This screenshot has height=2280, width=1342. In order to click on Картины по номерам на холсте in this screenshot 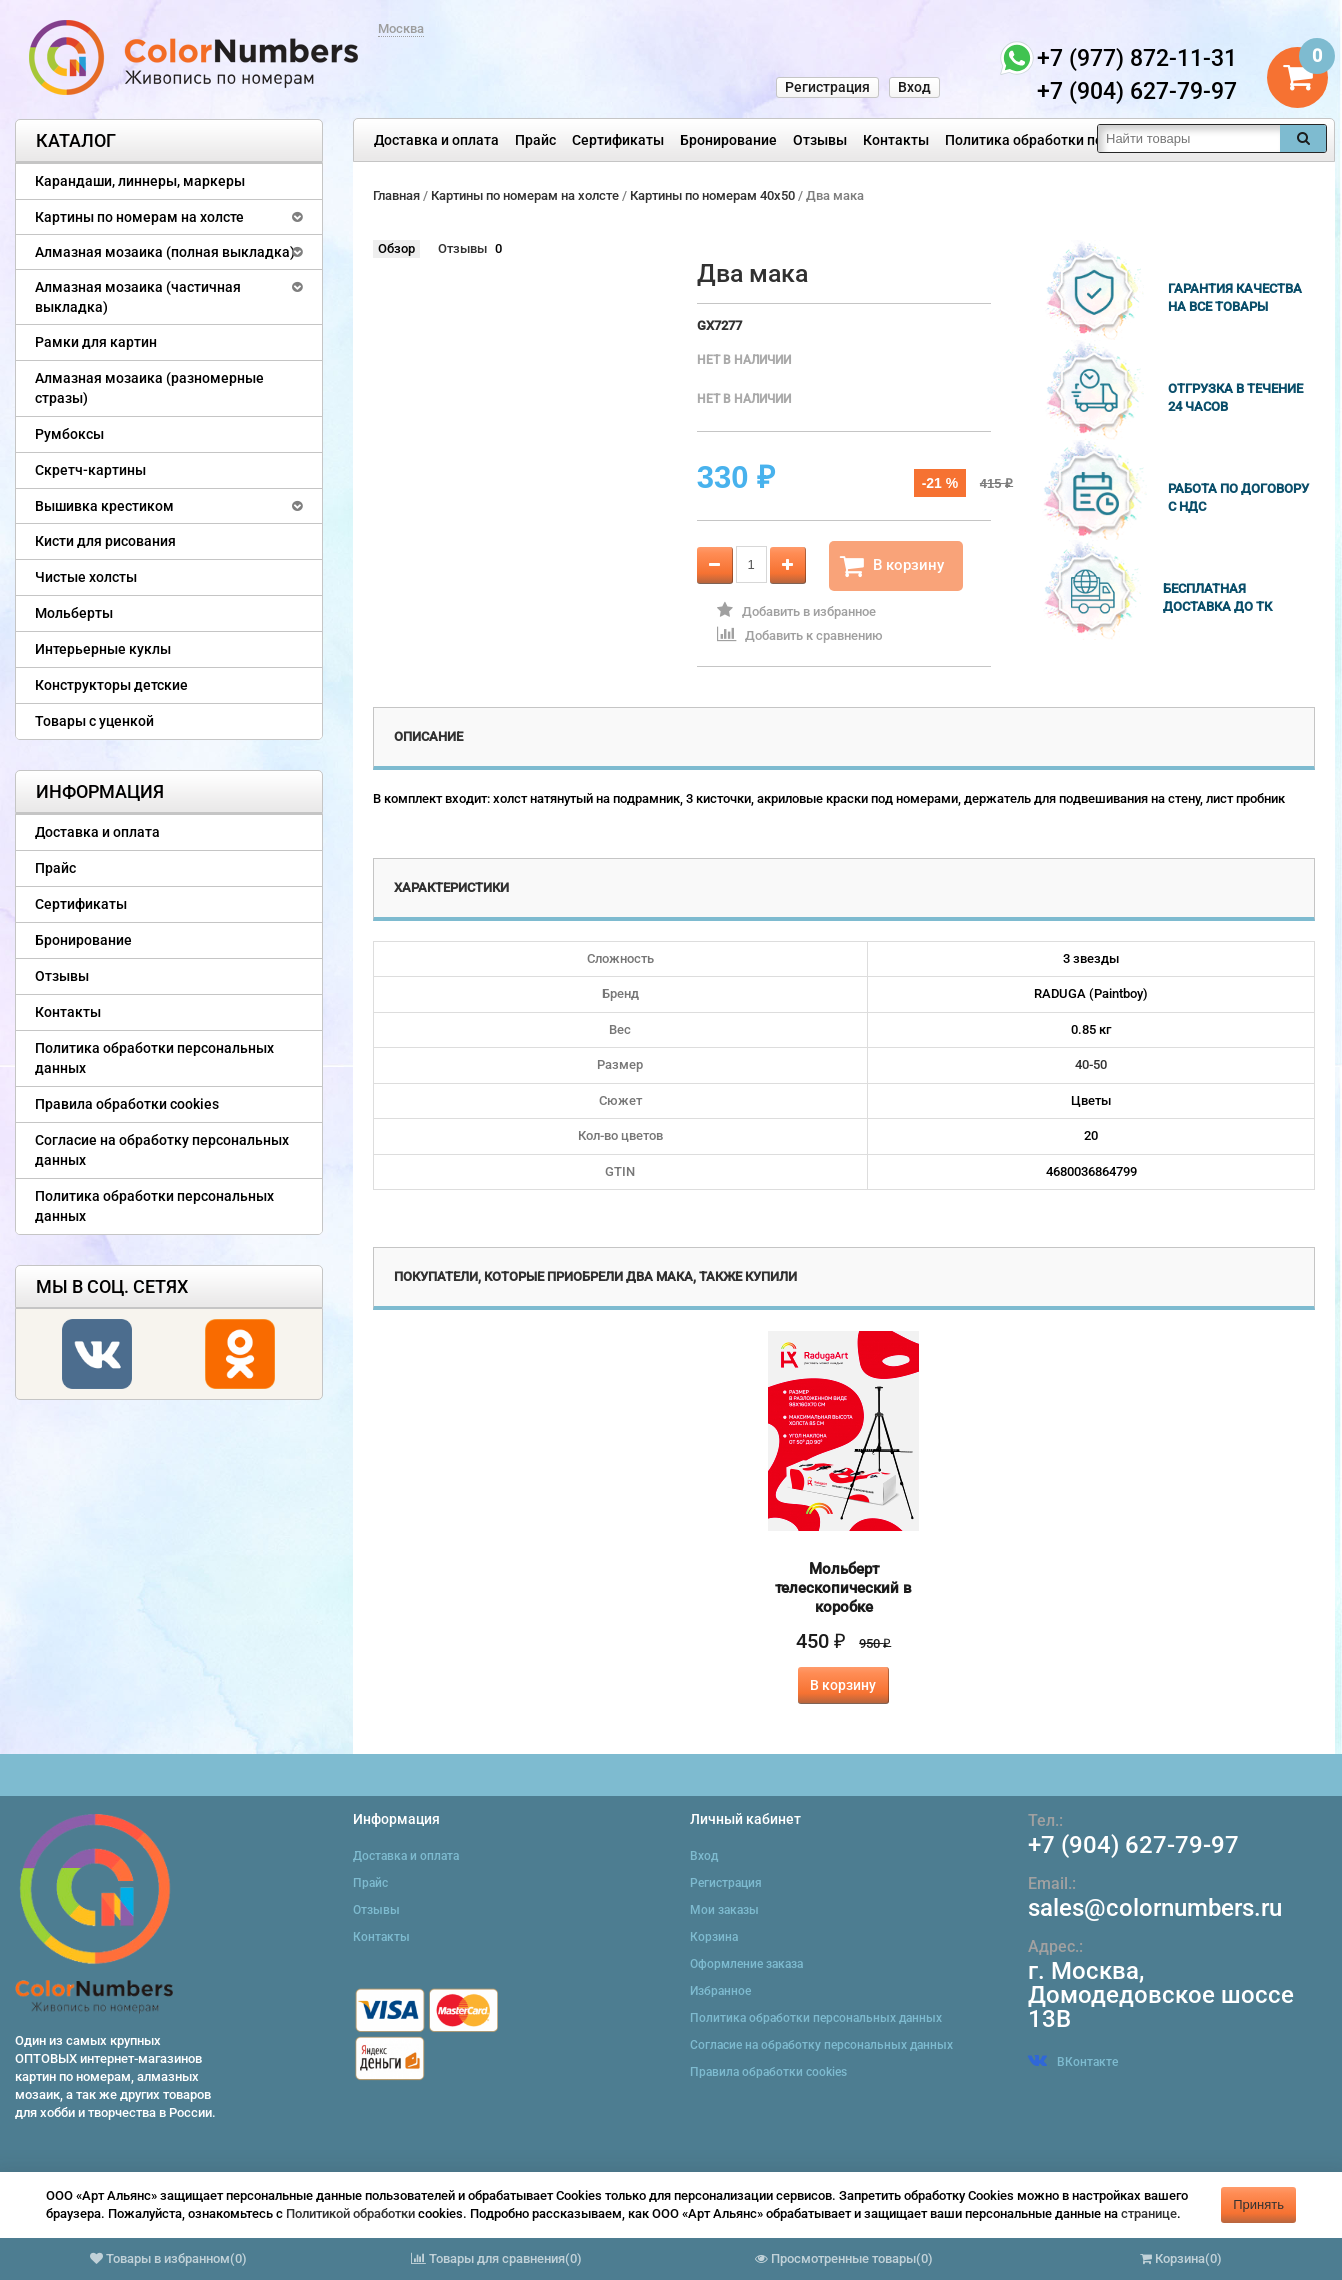, I will do `click(139, 217)`.